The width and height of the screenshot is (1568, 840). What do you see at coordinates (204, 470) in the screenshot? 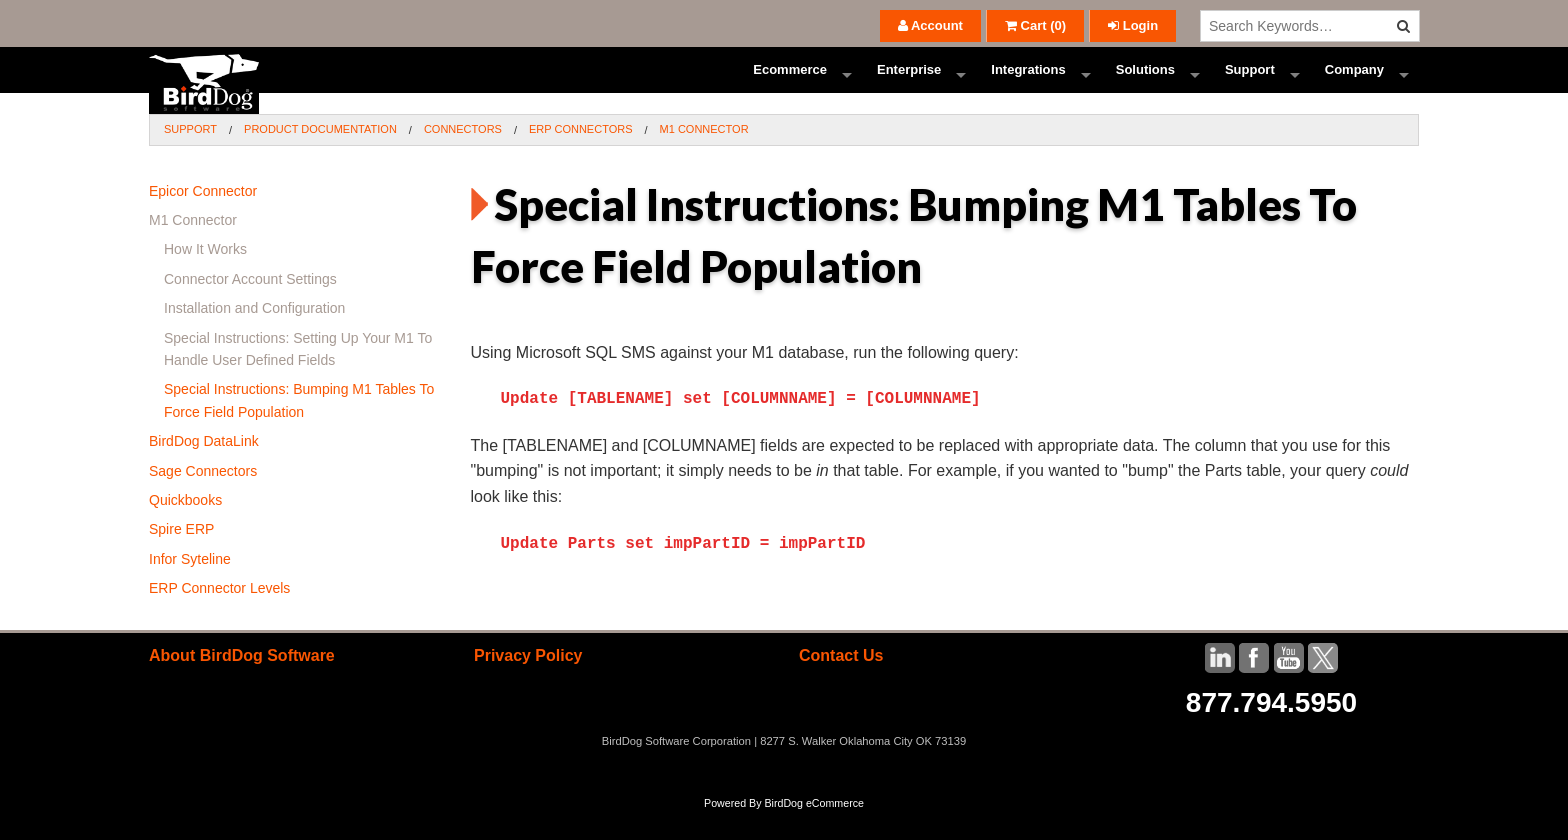
I see `BirdDog DataLink` at bounding box center [204, 470].